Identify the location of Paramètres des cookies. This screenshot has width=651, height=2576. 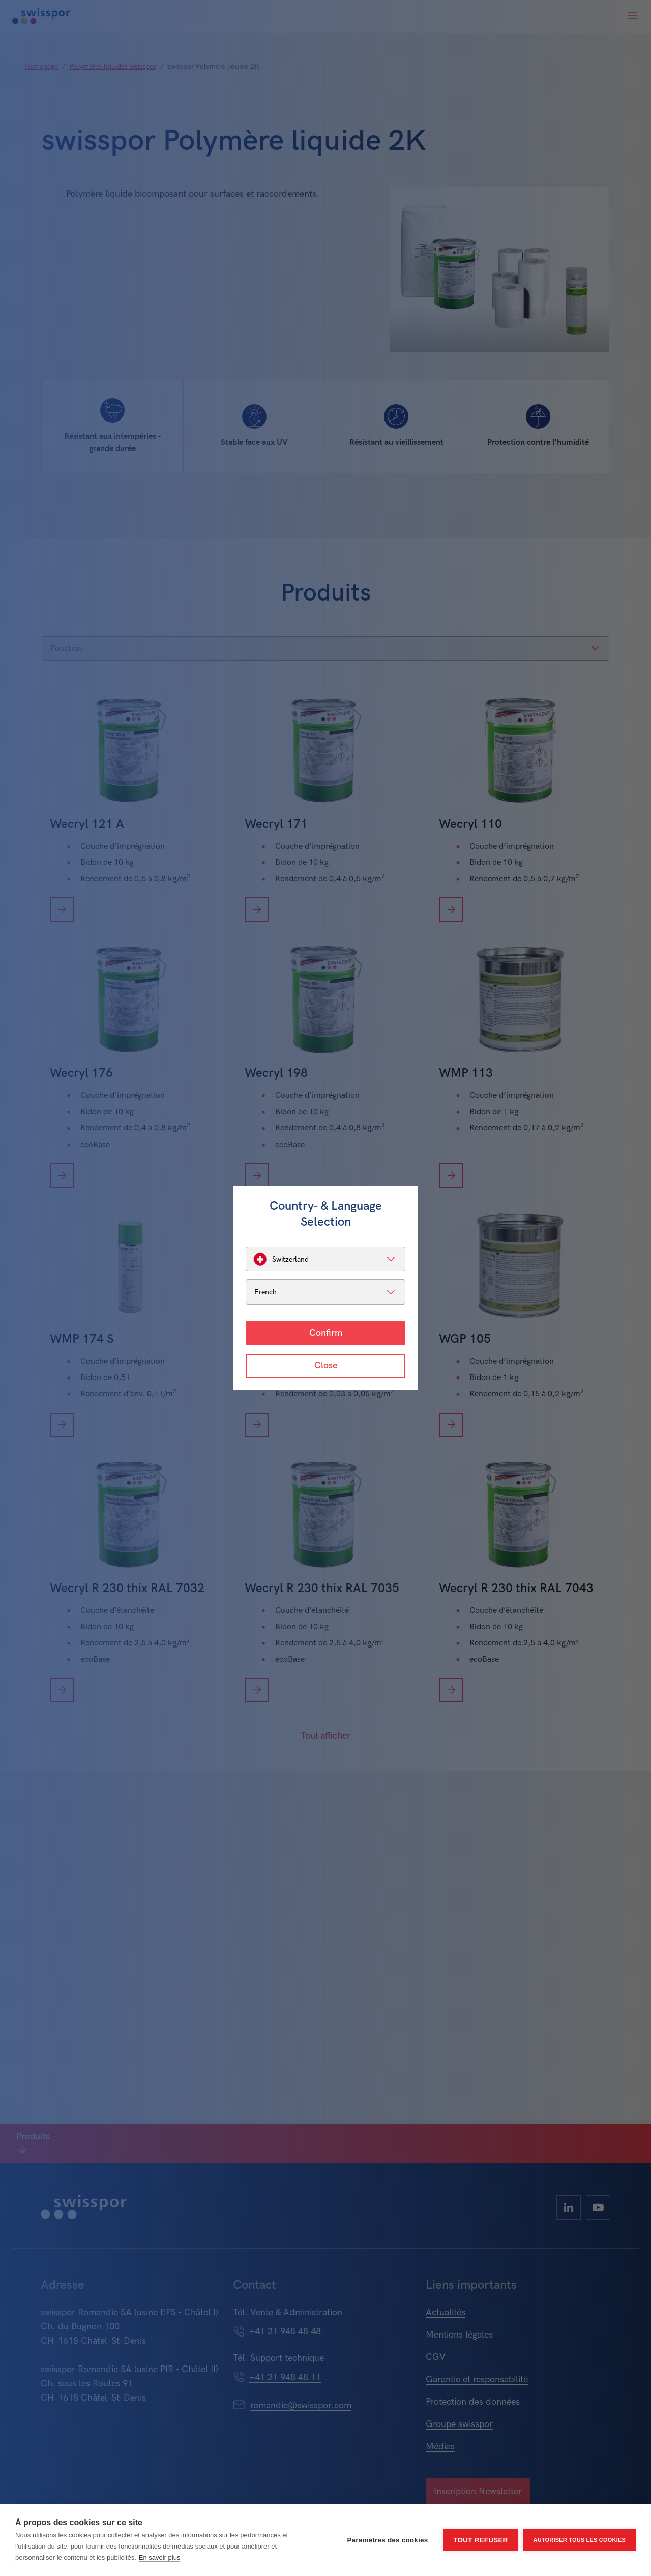
(387, 2540).